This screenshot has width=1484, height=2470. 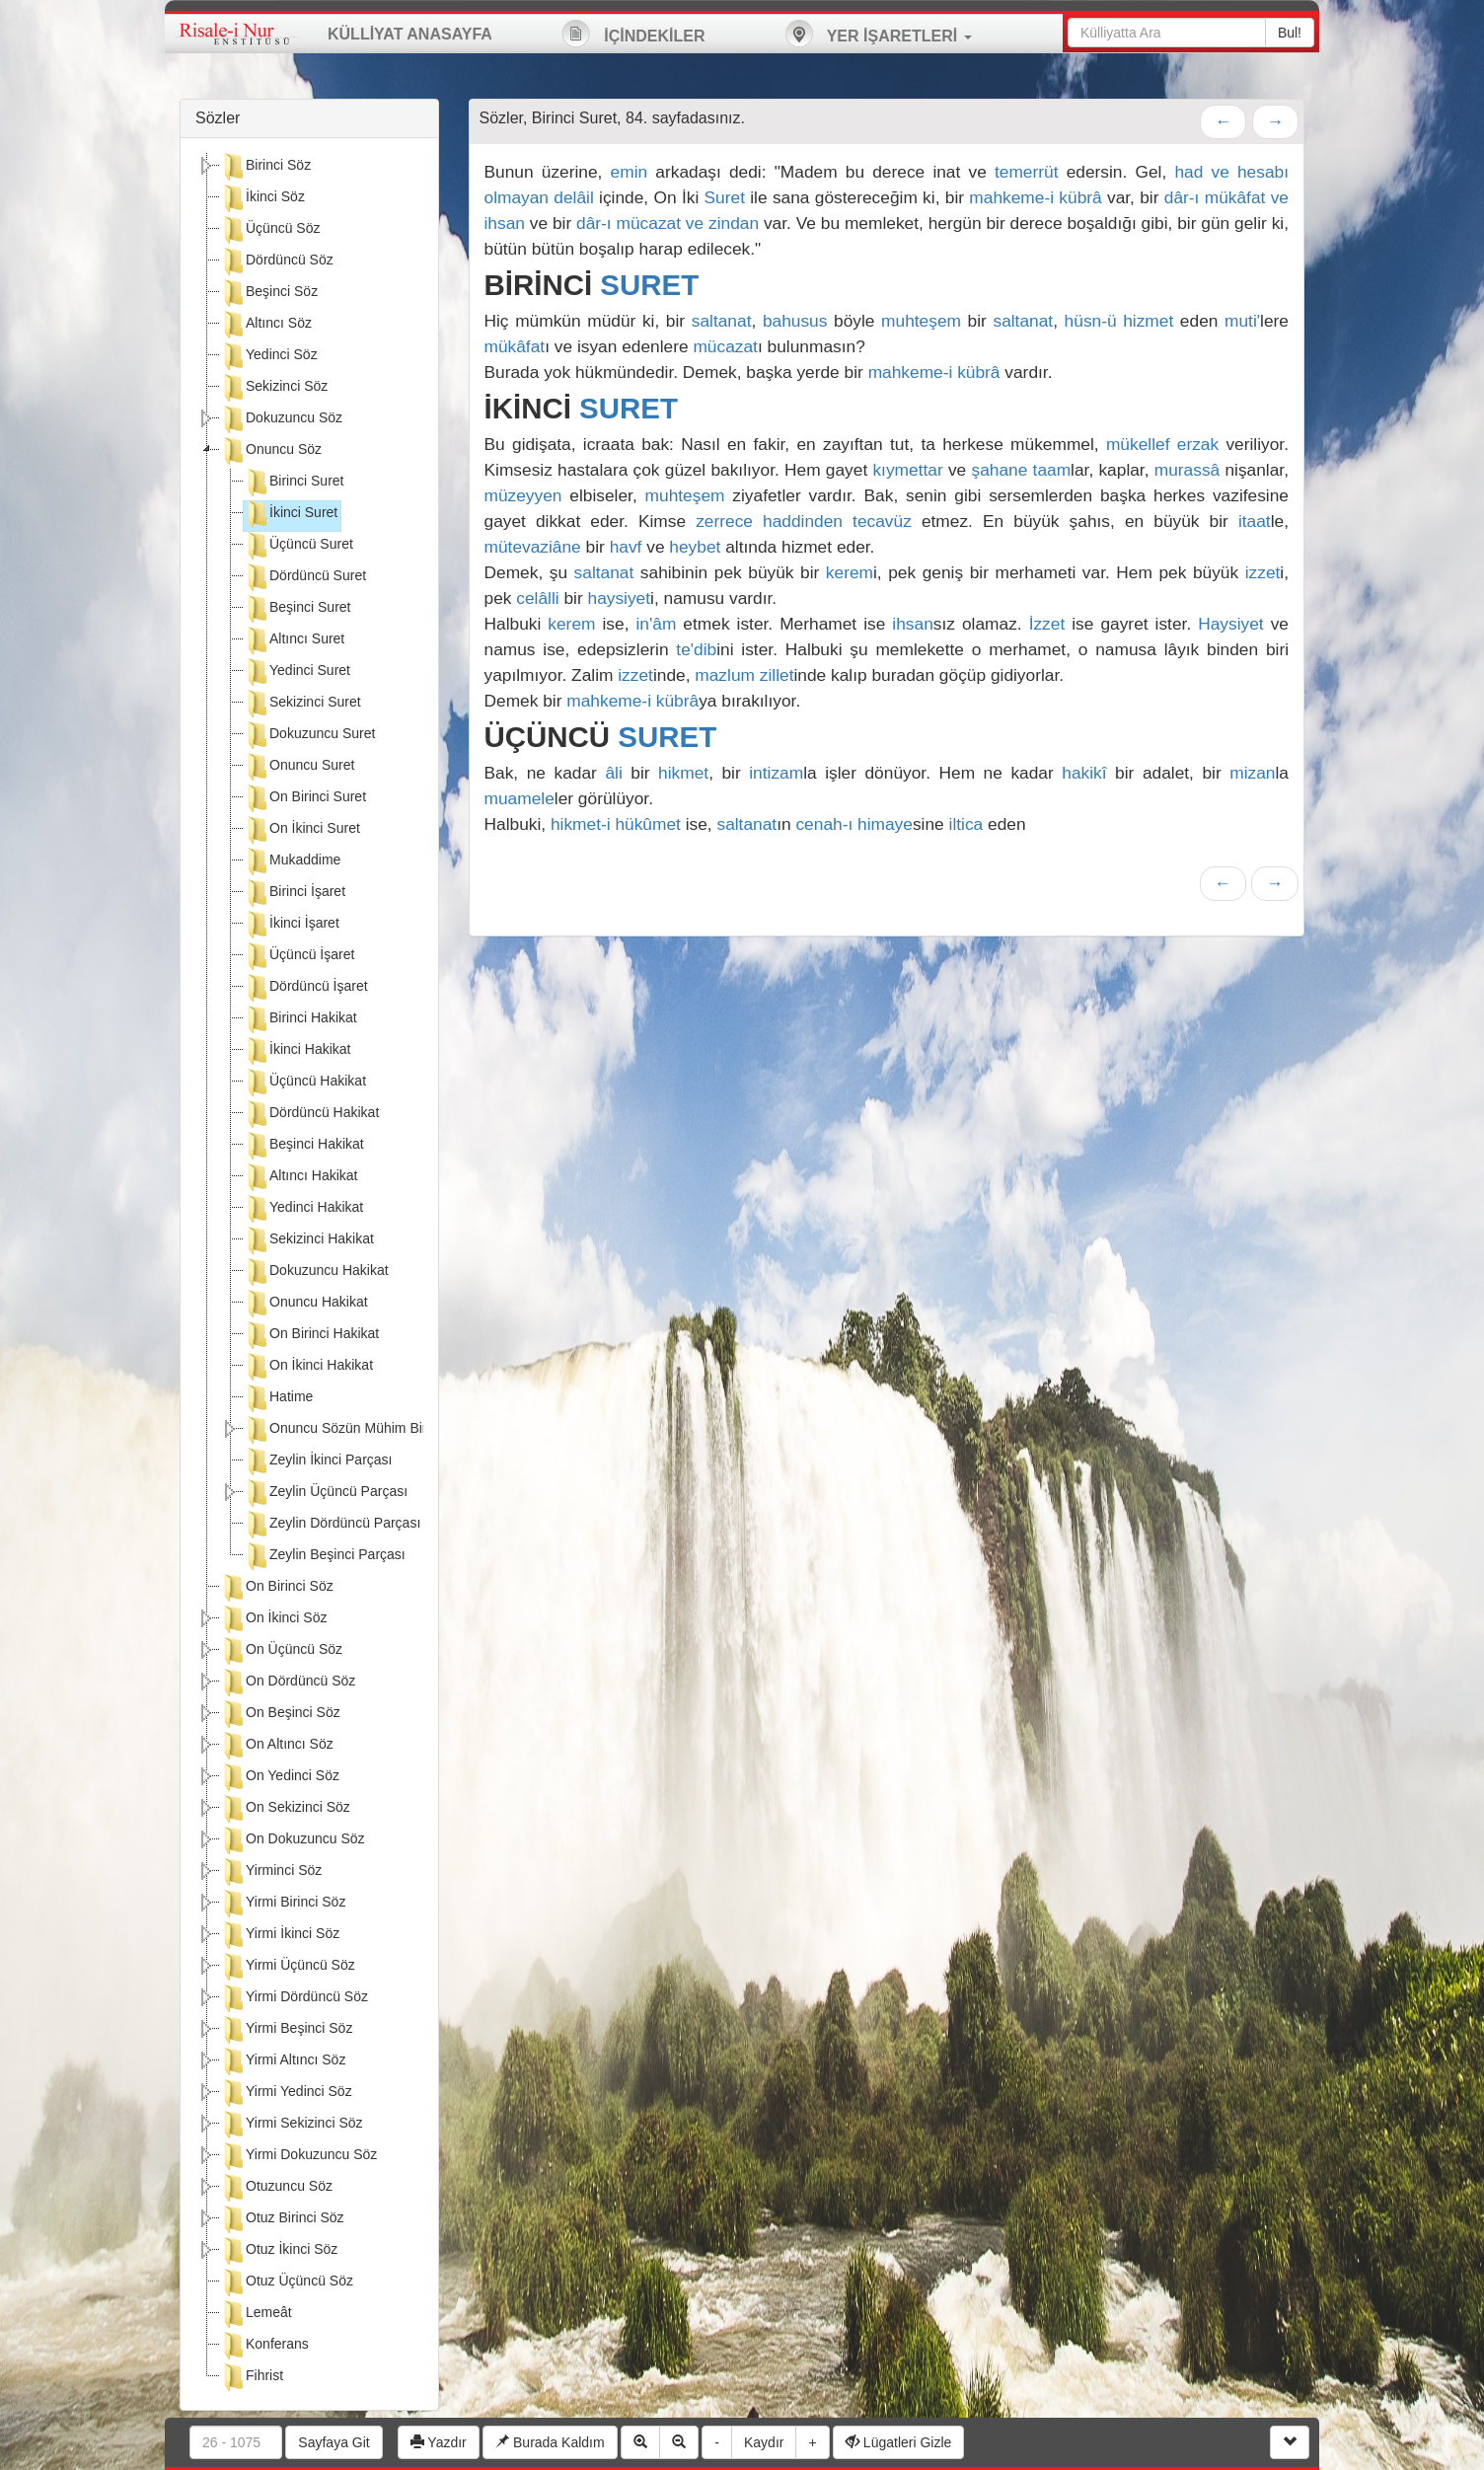 I want to click on Birinci Hakikat, so click(x=300, y=1019).